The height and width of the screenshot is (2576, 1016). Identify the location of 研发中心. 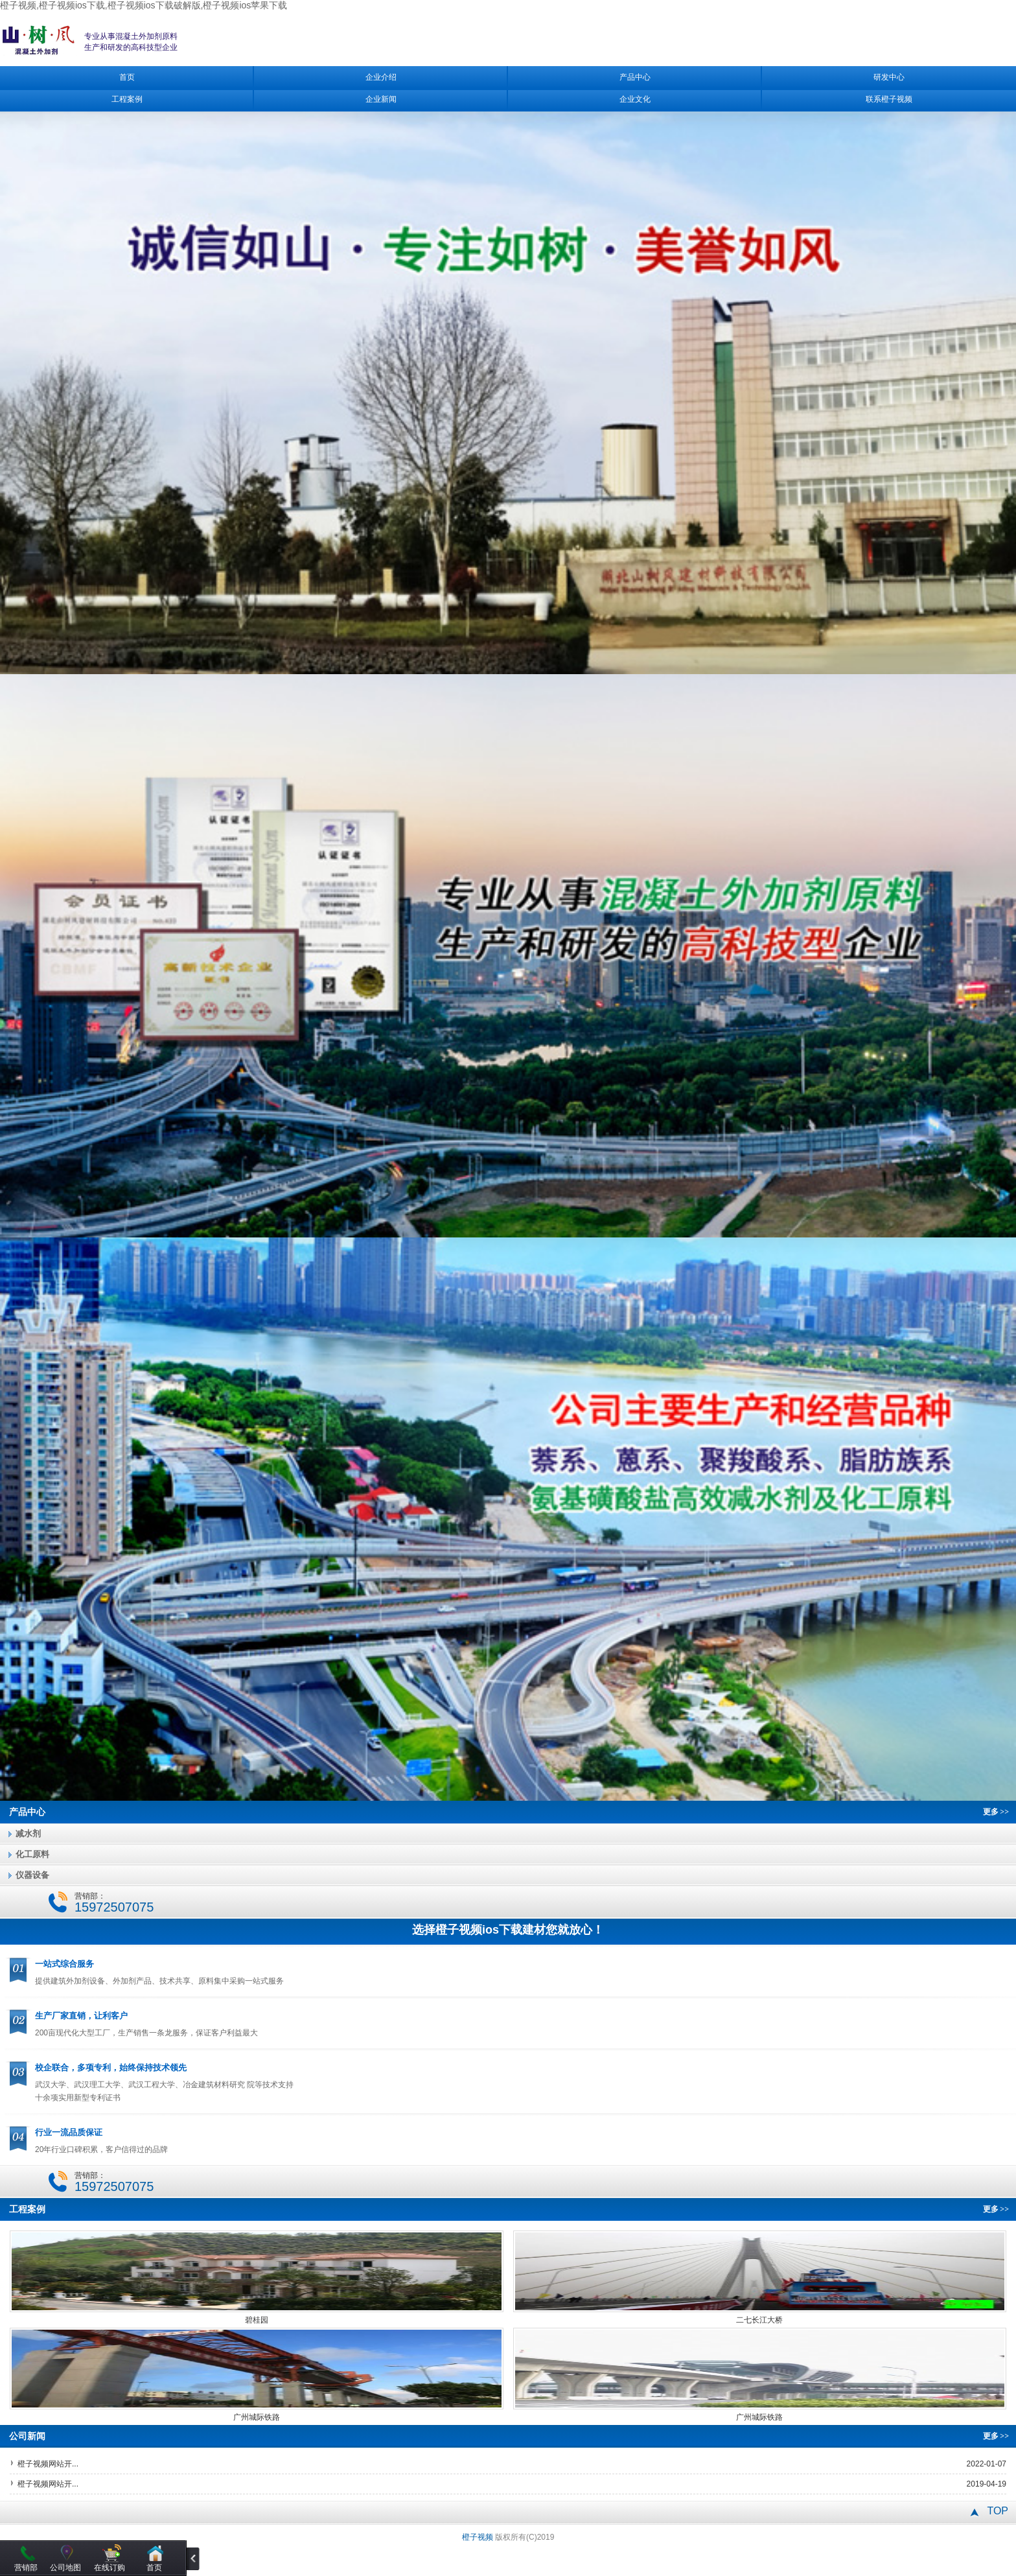
(889, 77).